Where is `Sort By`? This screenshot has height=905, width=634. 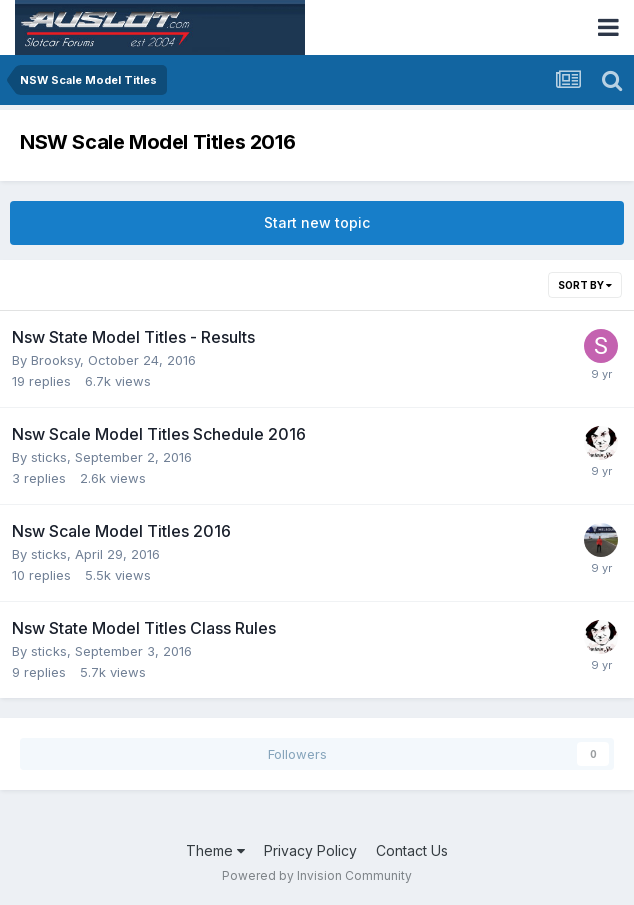 Sort By is located at coordinates (585, 285).